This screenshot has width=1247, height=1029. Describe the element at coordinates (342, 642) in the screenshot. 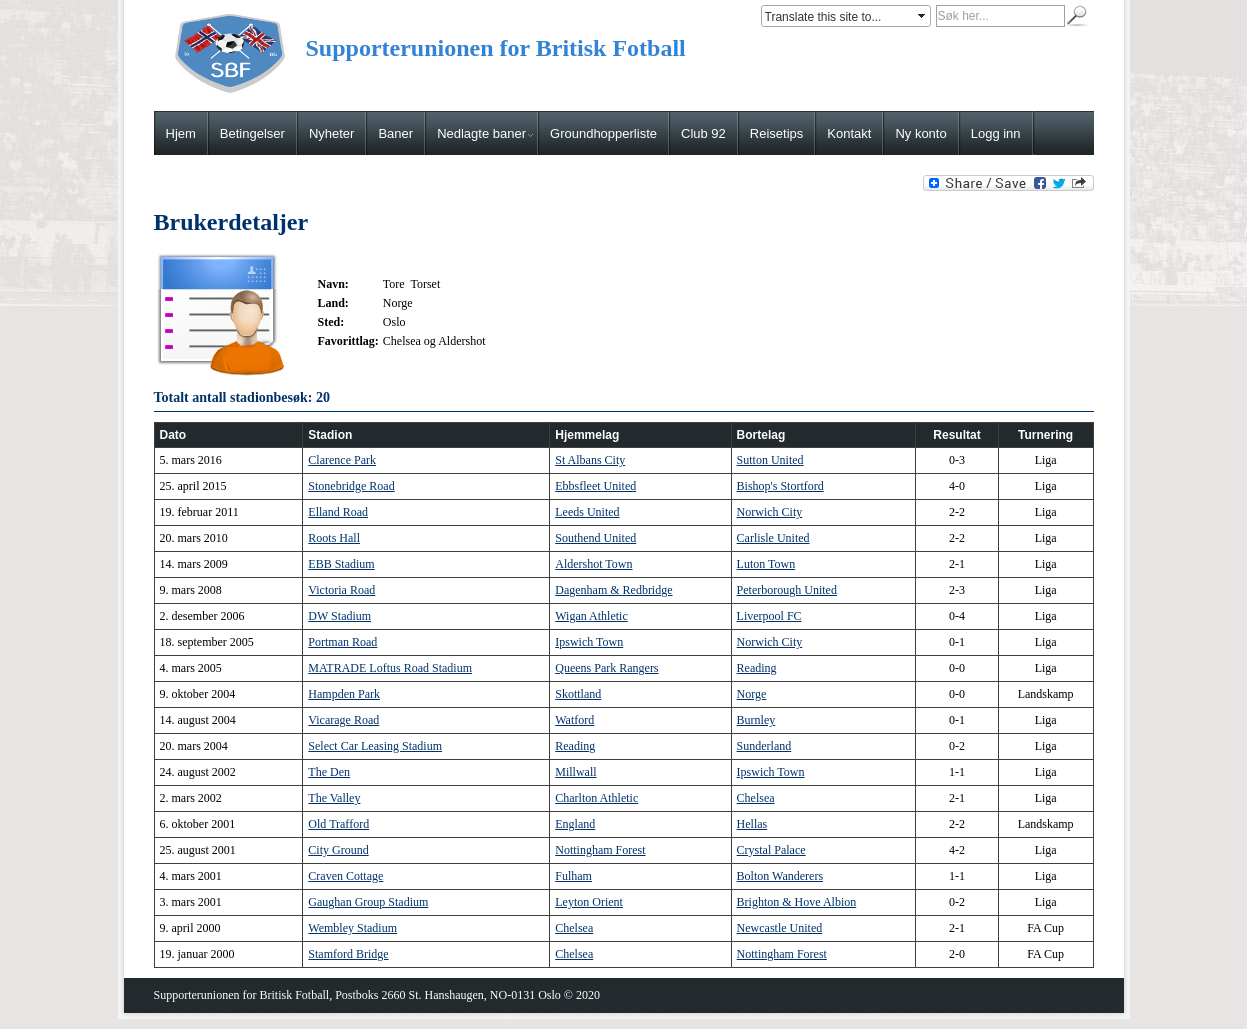

I see `Portman Road` at that location.